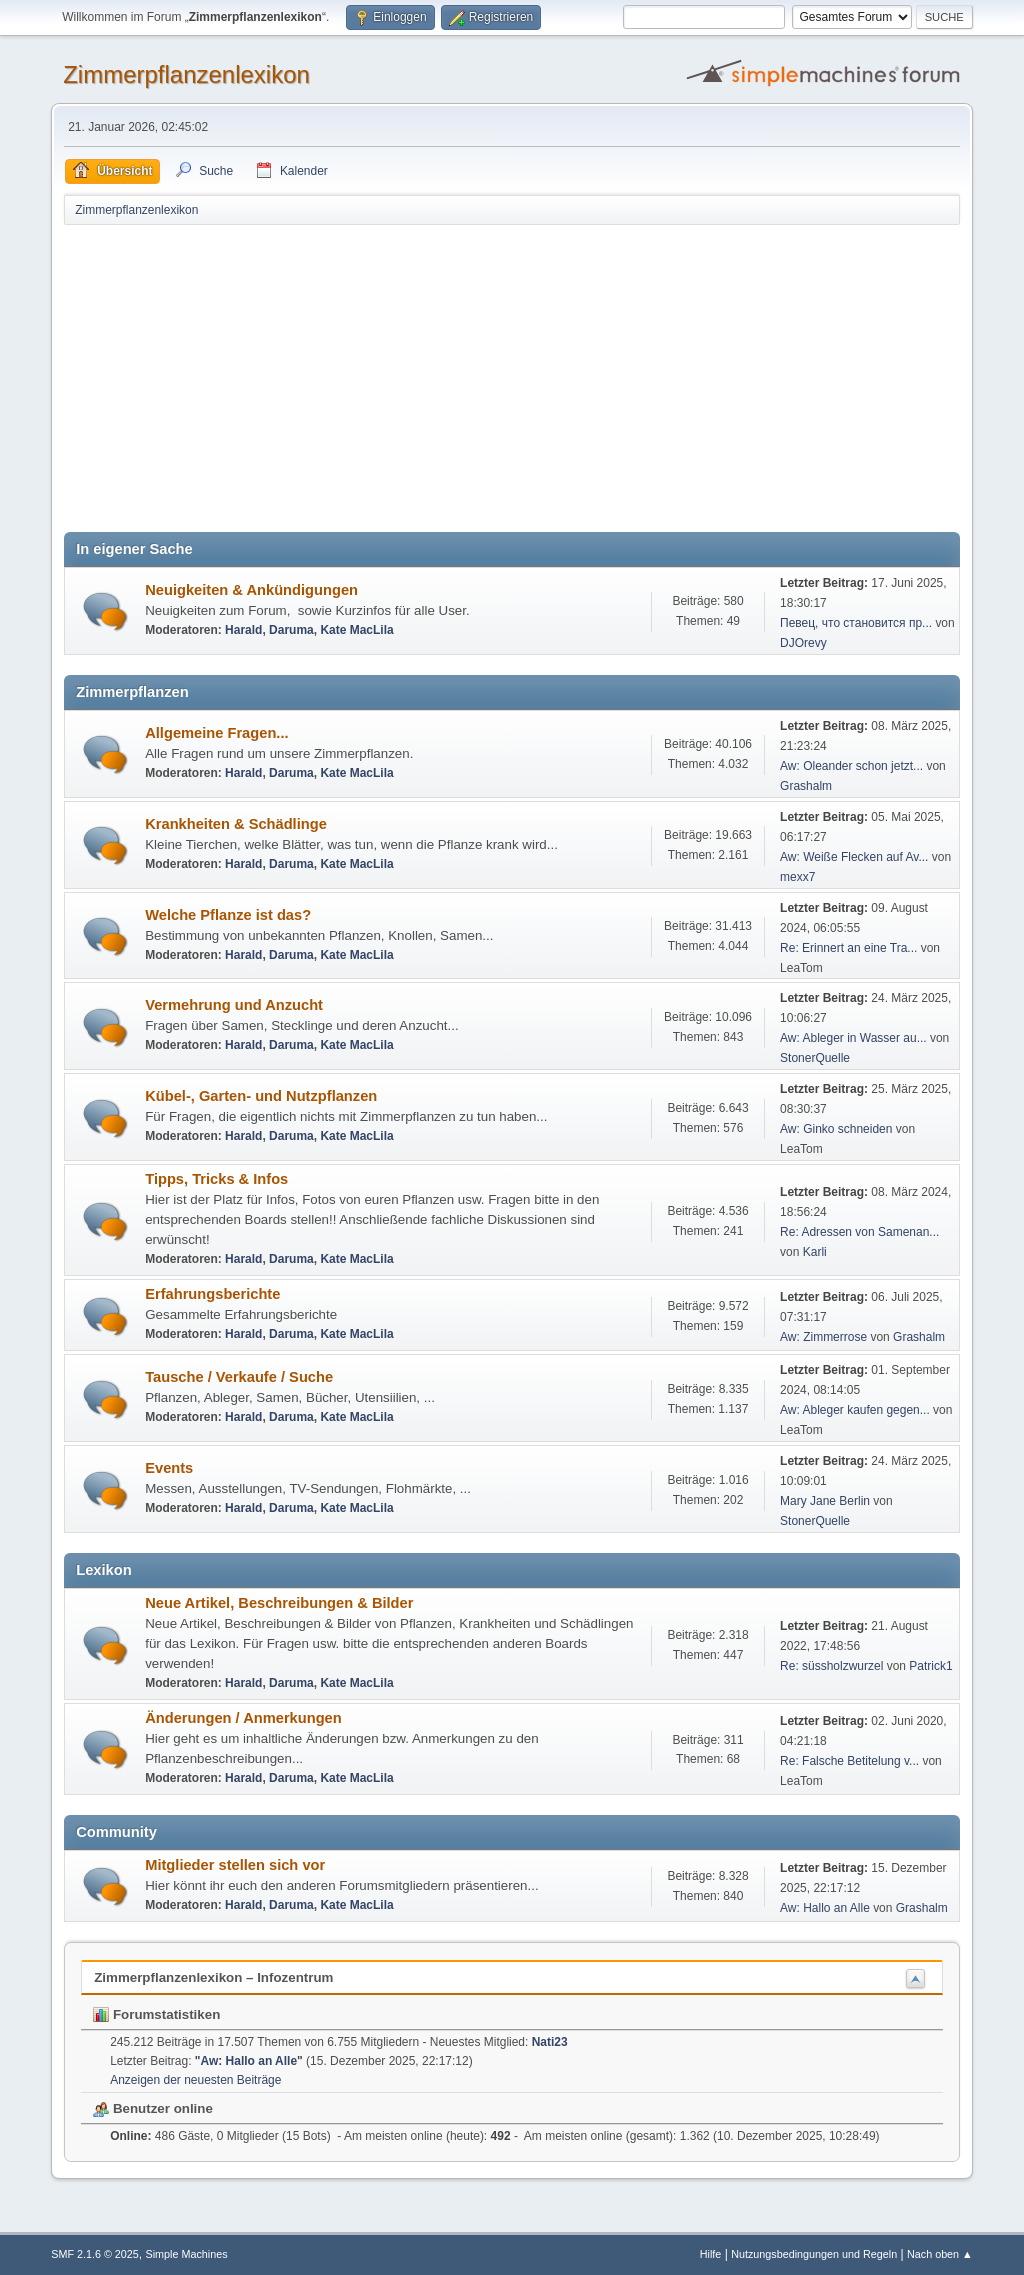 This screenshot has height=2275, width=1024. What do you see at coordinates (803, 643) in the screenshot?
I see `DJOrevy` at bounding box center [803, 643].